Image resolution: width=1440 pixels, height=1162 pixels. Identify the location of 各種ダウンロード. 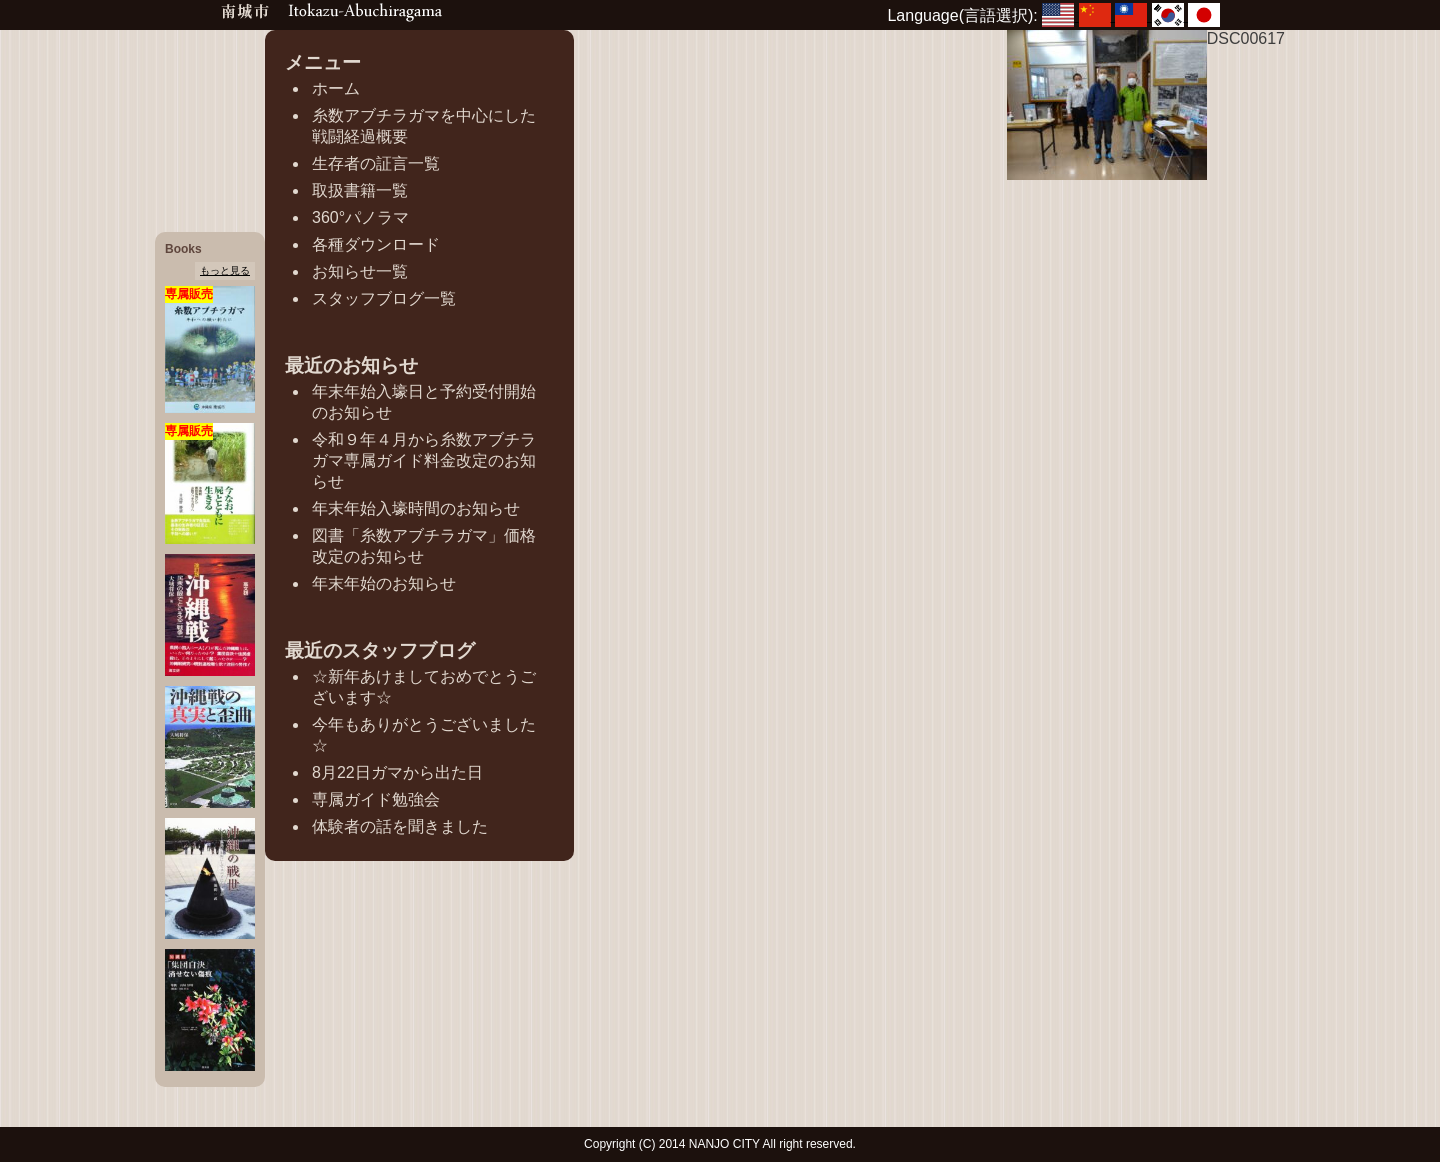
(376, 244).